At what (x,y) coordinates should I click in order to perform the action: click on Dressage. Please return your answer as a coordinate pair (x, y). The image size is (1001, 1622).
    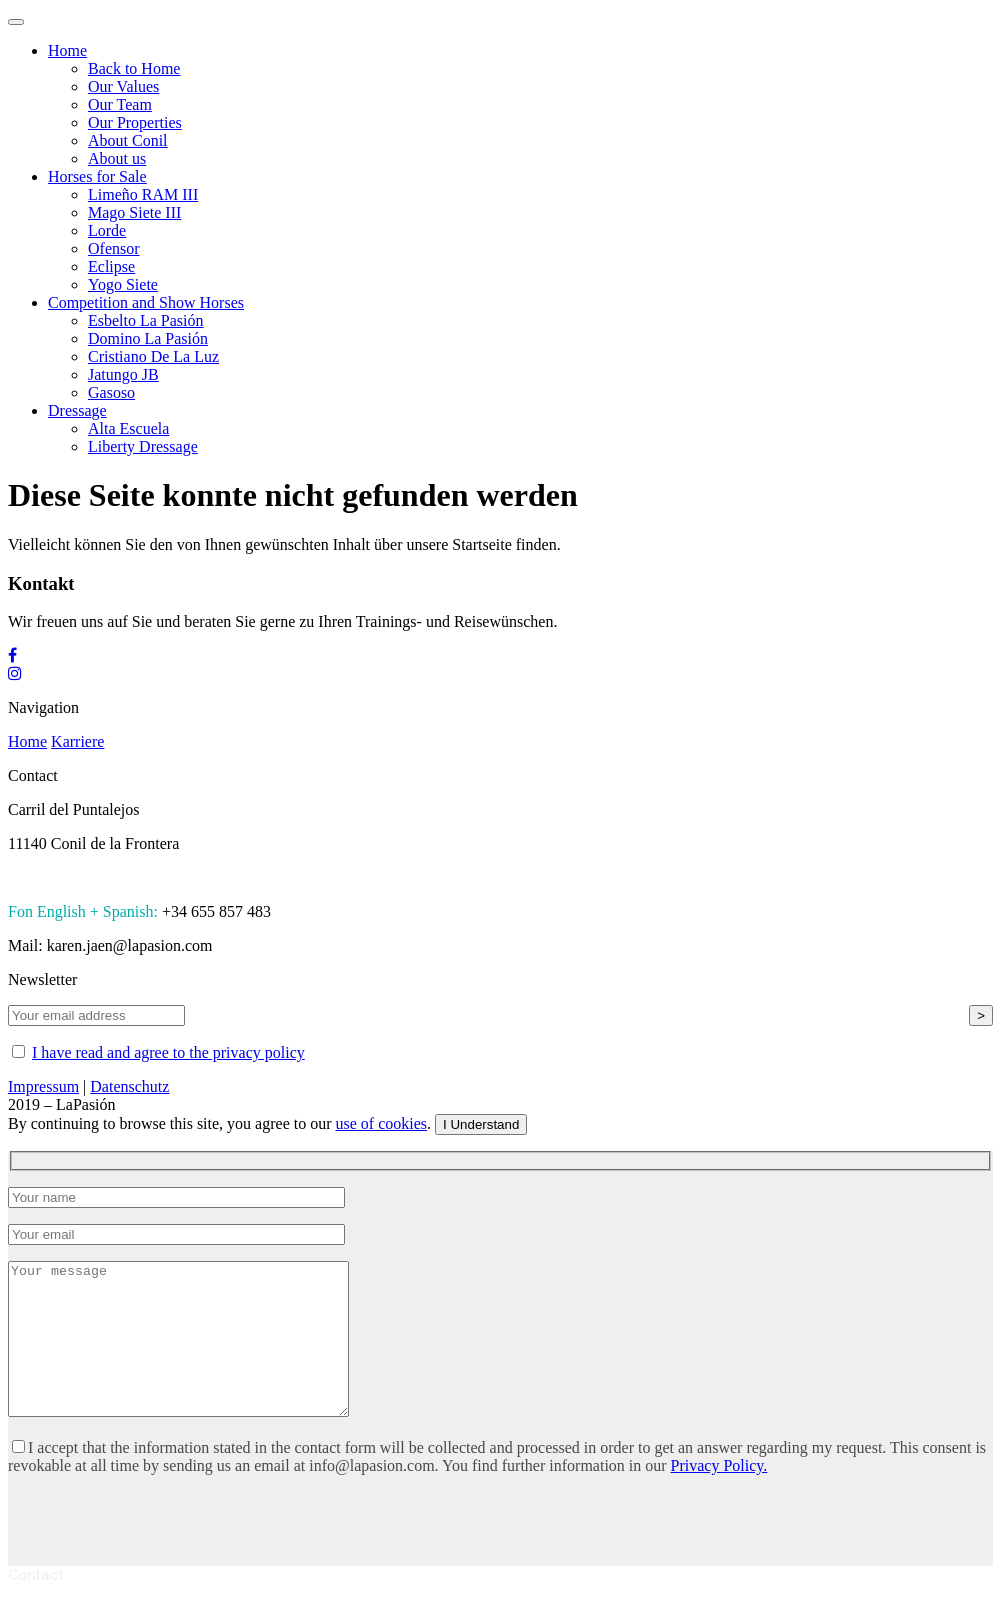
    Looking at the image, I should click on (77, 410).